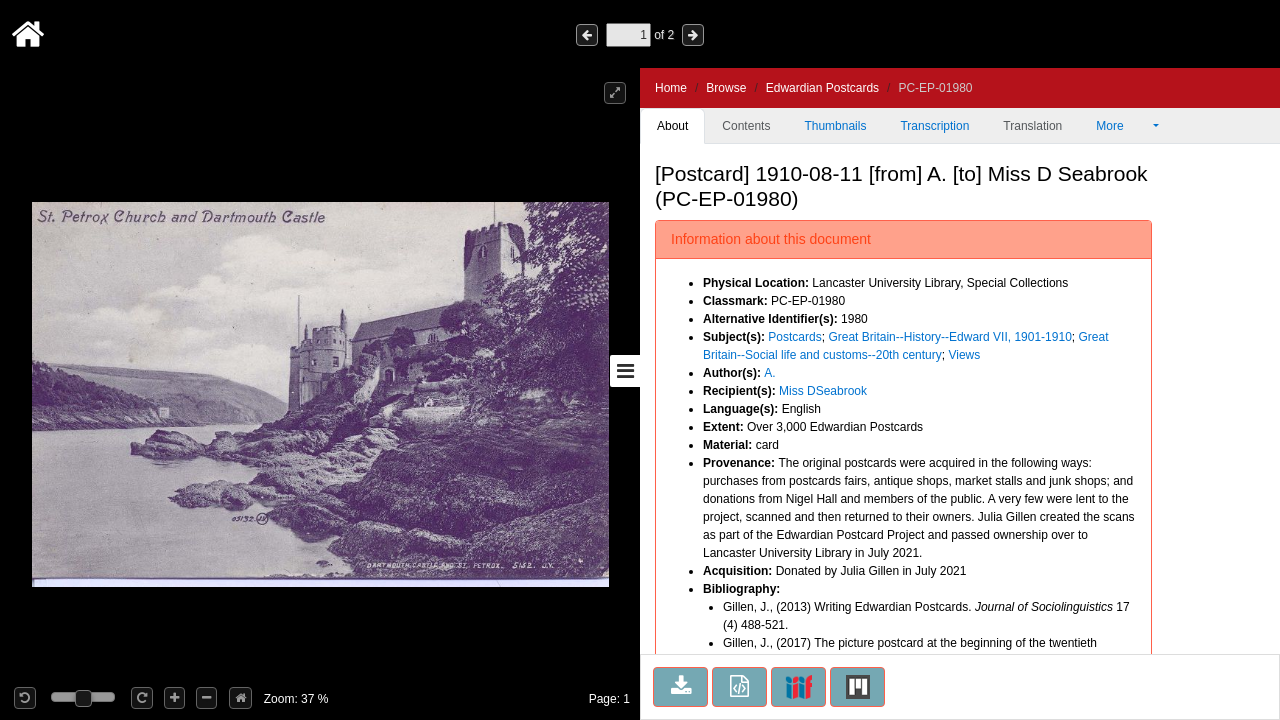 This screenshot has width=1280, height=720. I want to click on Edwardian Postcards, so click(822, 88).